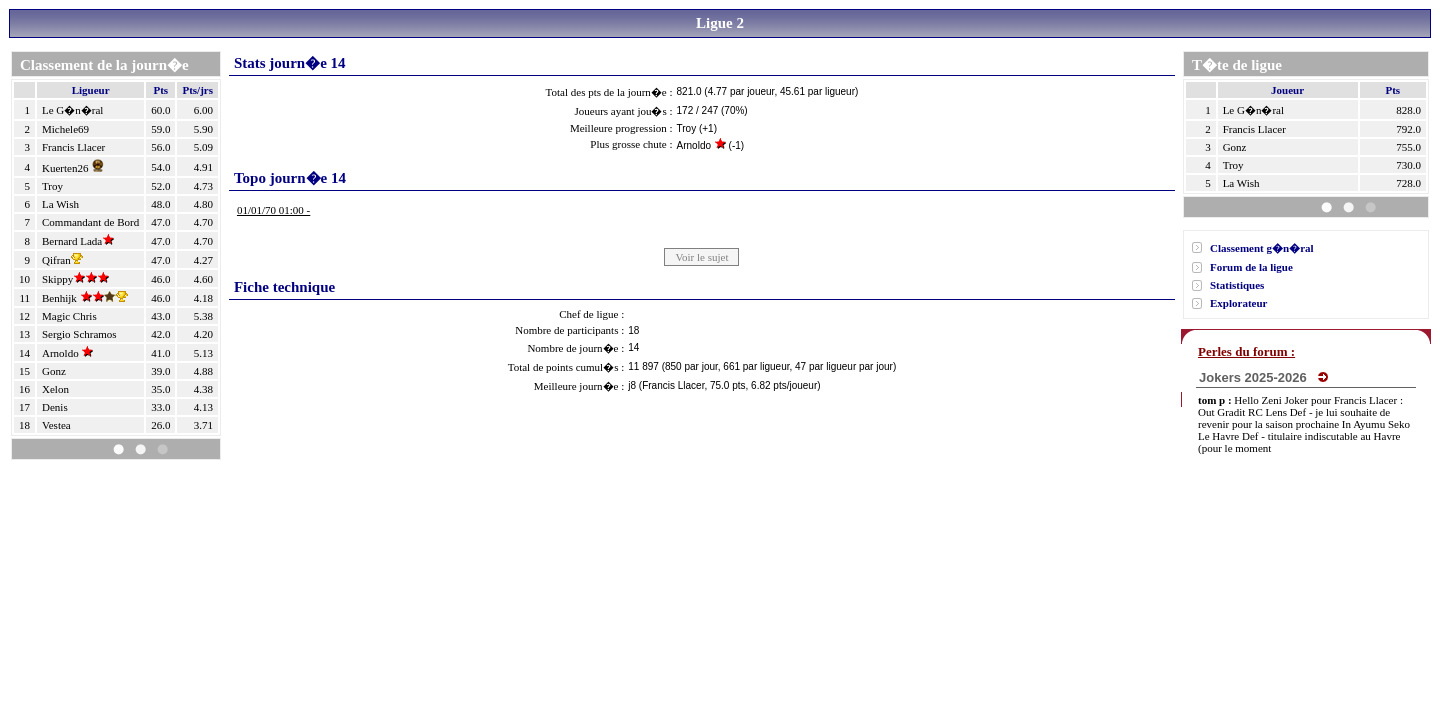 This screenshot has height=720, width=1440. Describe the element at coordinates (67, 353) in the screenshot. I see `Arnoldo` at that location.